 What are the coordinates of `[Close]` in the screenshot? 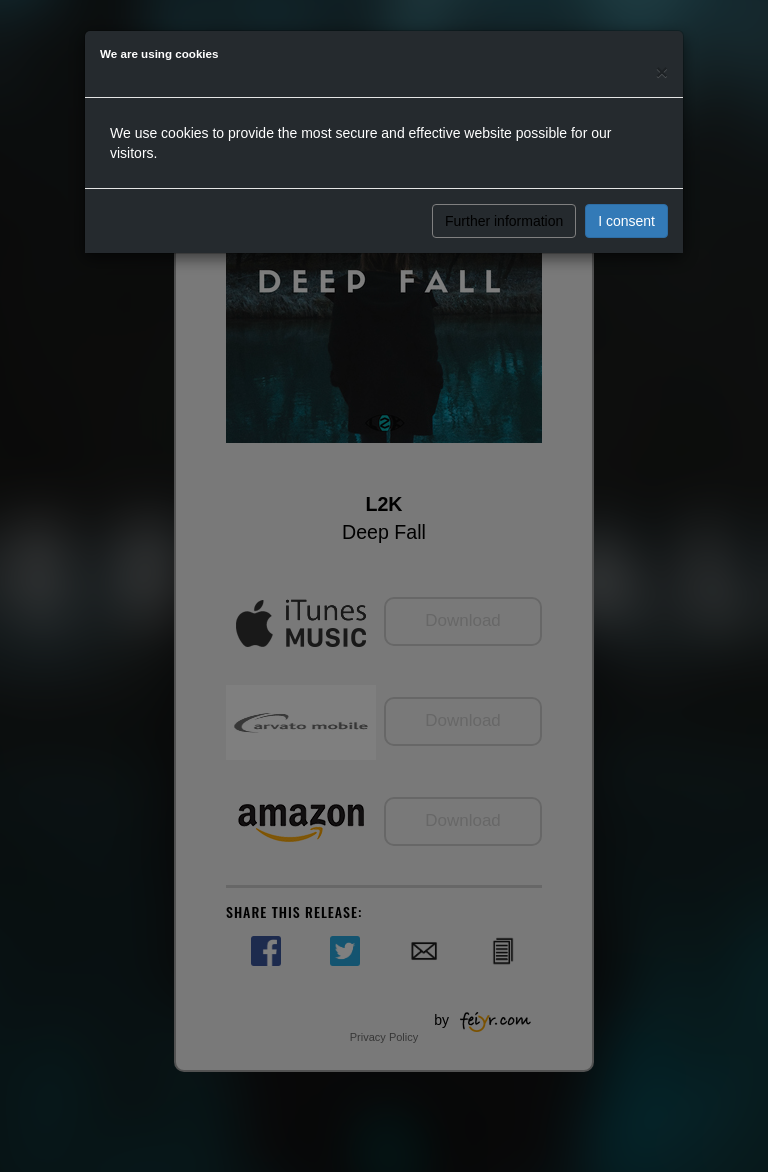 It's located at (662, 71).